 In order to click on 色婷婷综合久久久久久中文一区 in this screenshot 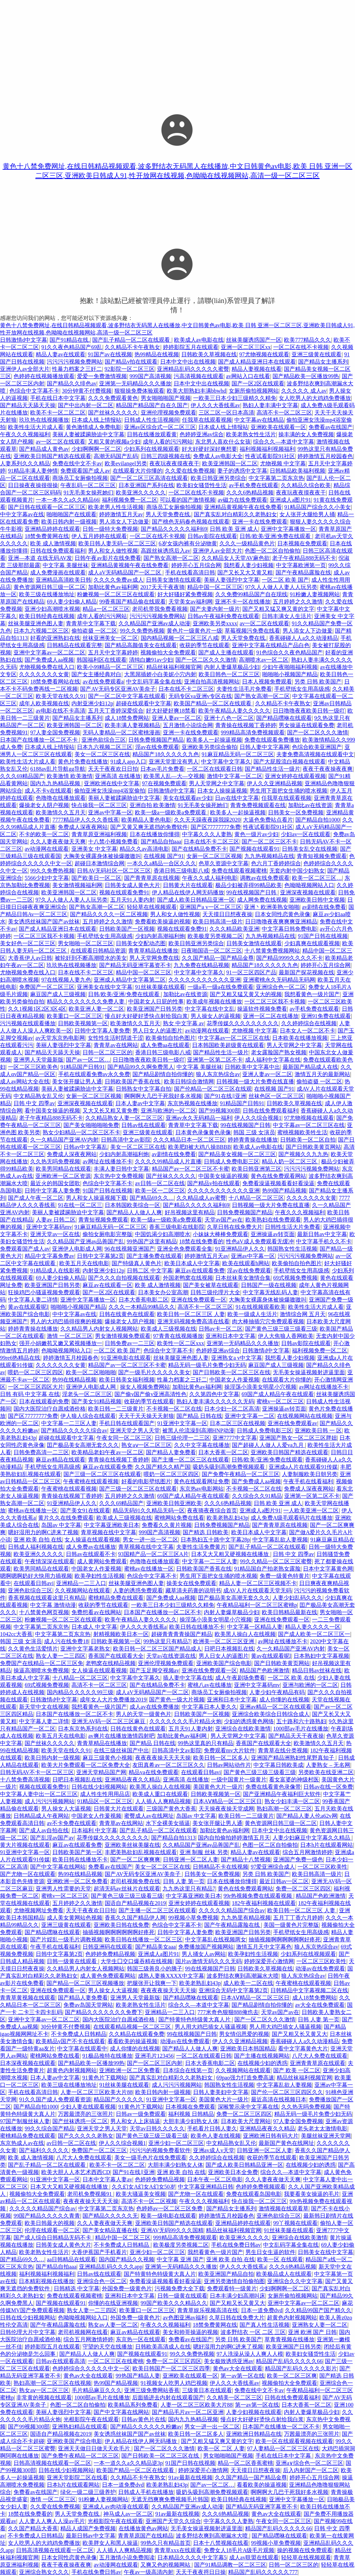, I will do `click(91, 2368)`.